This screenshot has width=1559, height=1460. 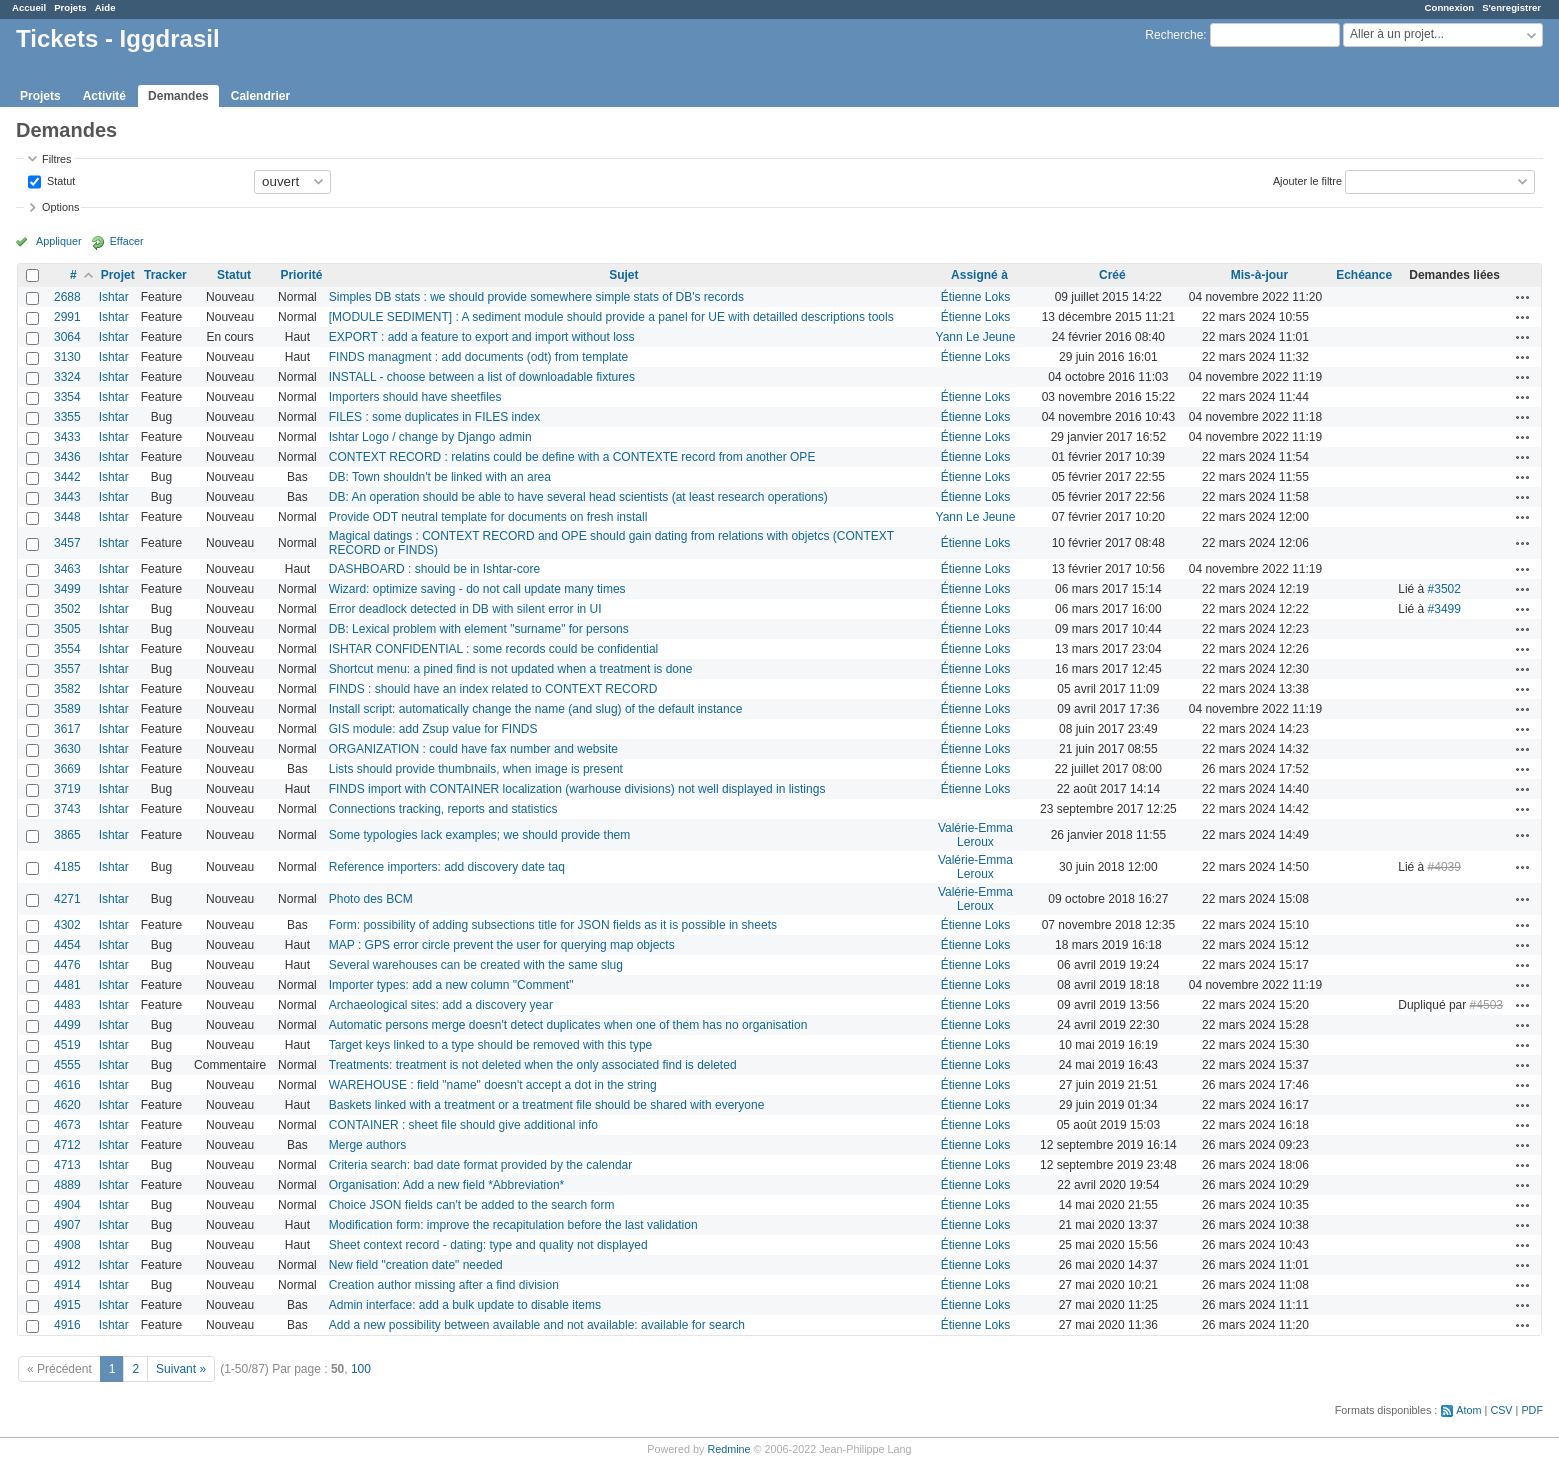 What do you see at coordinates (67, 899) in the screenshot?
I see `4271` at bounding box center [67, 899].